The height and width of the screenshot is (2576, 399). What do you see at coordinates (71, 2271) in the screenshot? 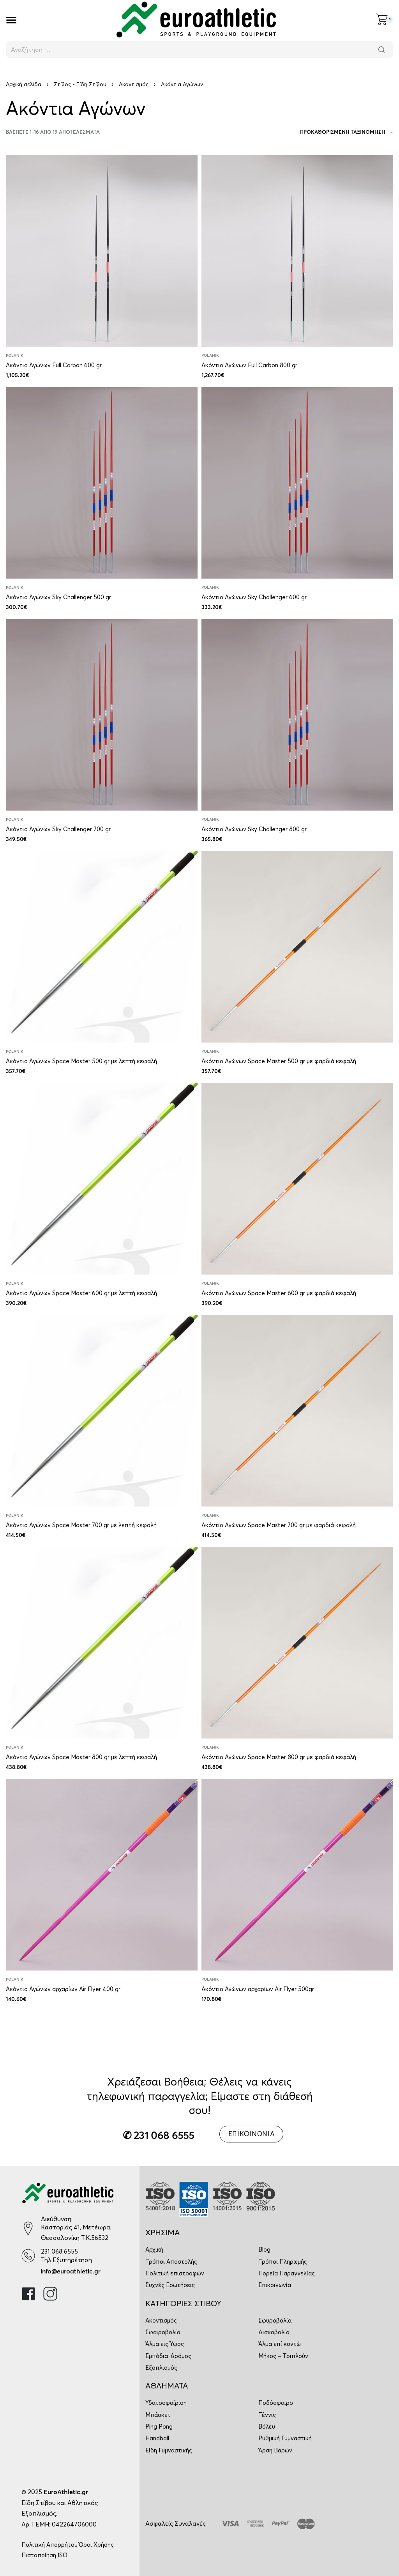
I see `info@euroathletic.gr` at bounding box center [71, 2271].